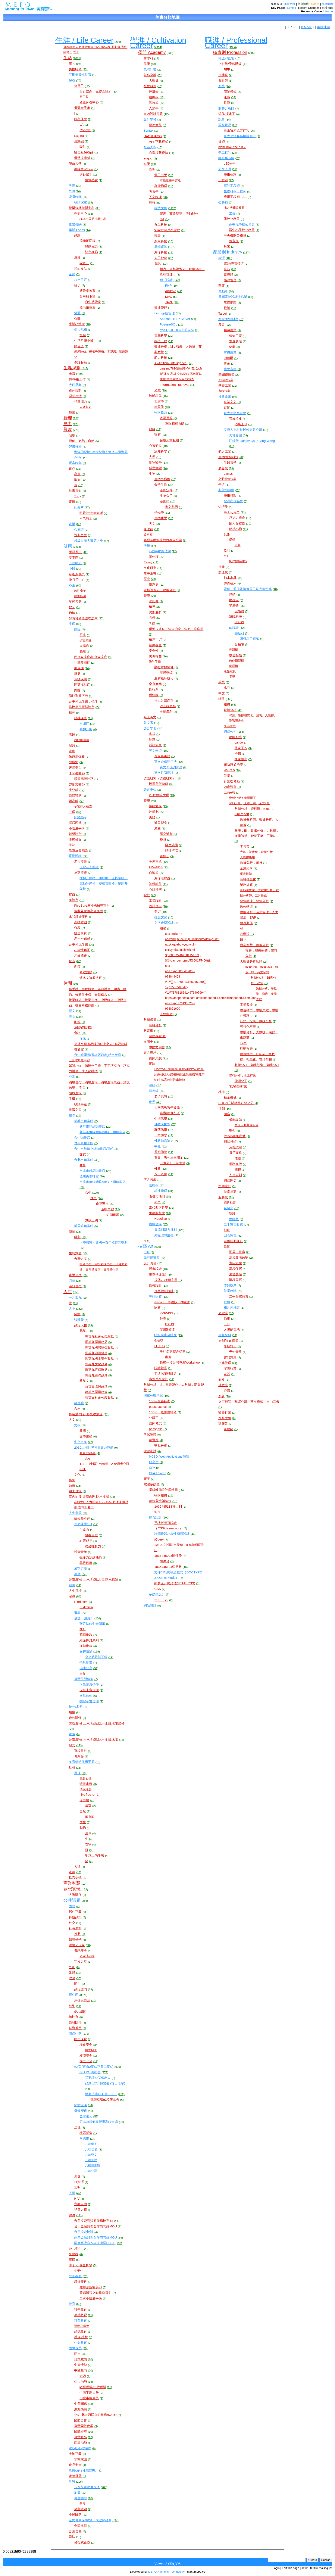 The width and height of the screenshot is (335, 2576). Describe the element at coordinates (224, 152) in the screenshot. I see `勞工福利` at that location.